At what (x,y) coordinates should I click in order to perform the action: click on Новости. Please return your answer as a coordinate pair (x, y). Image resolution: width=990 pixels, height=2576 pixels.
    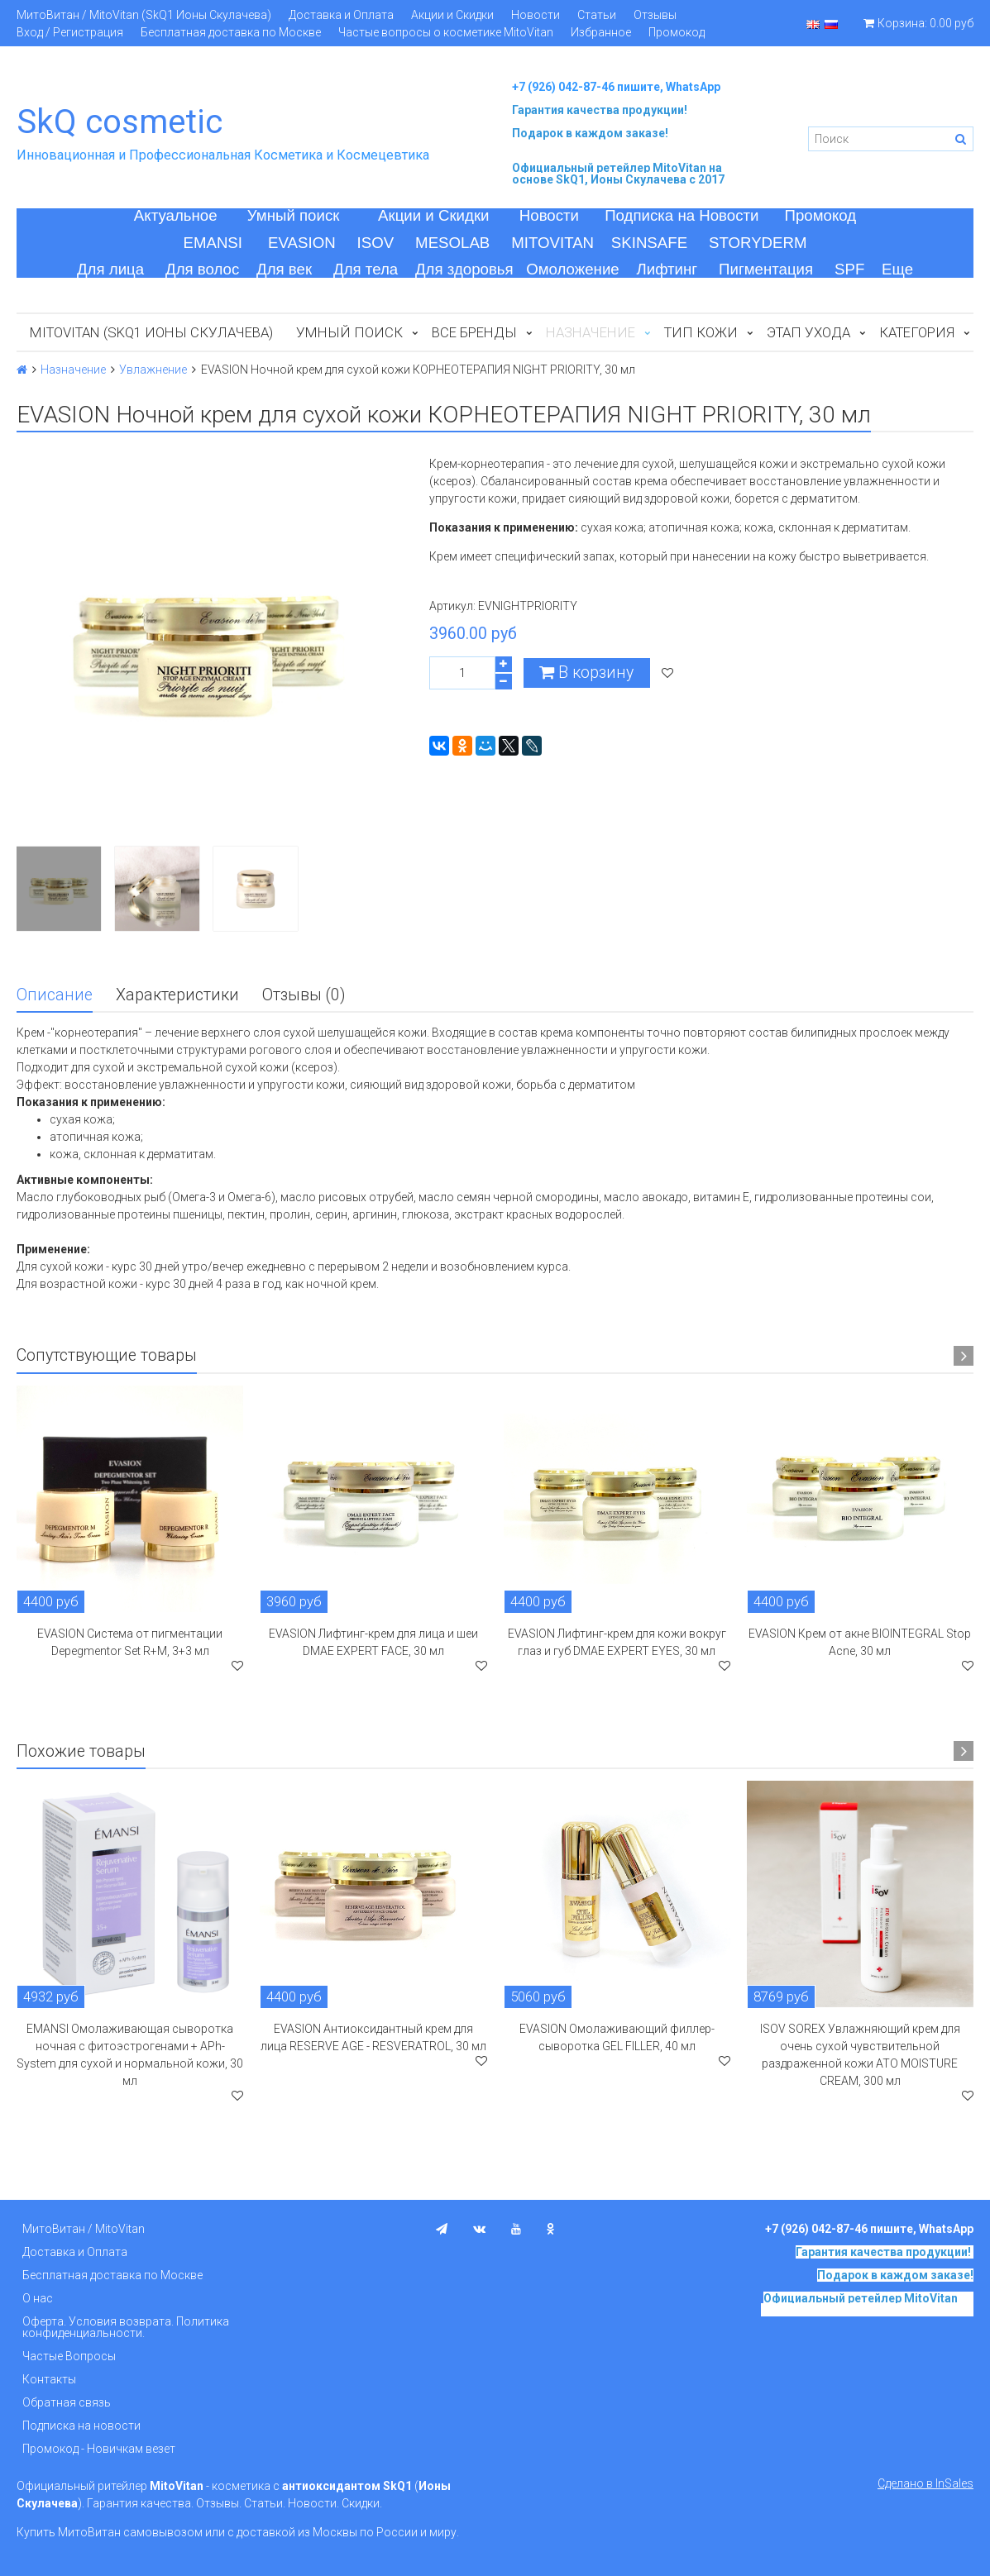
    Looking at the image, I should click on (535, 15).